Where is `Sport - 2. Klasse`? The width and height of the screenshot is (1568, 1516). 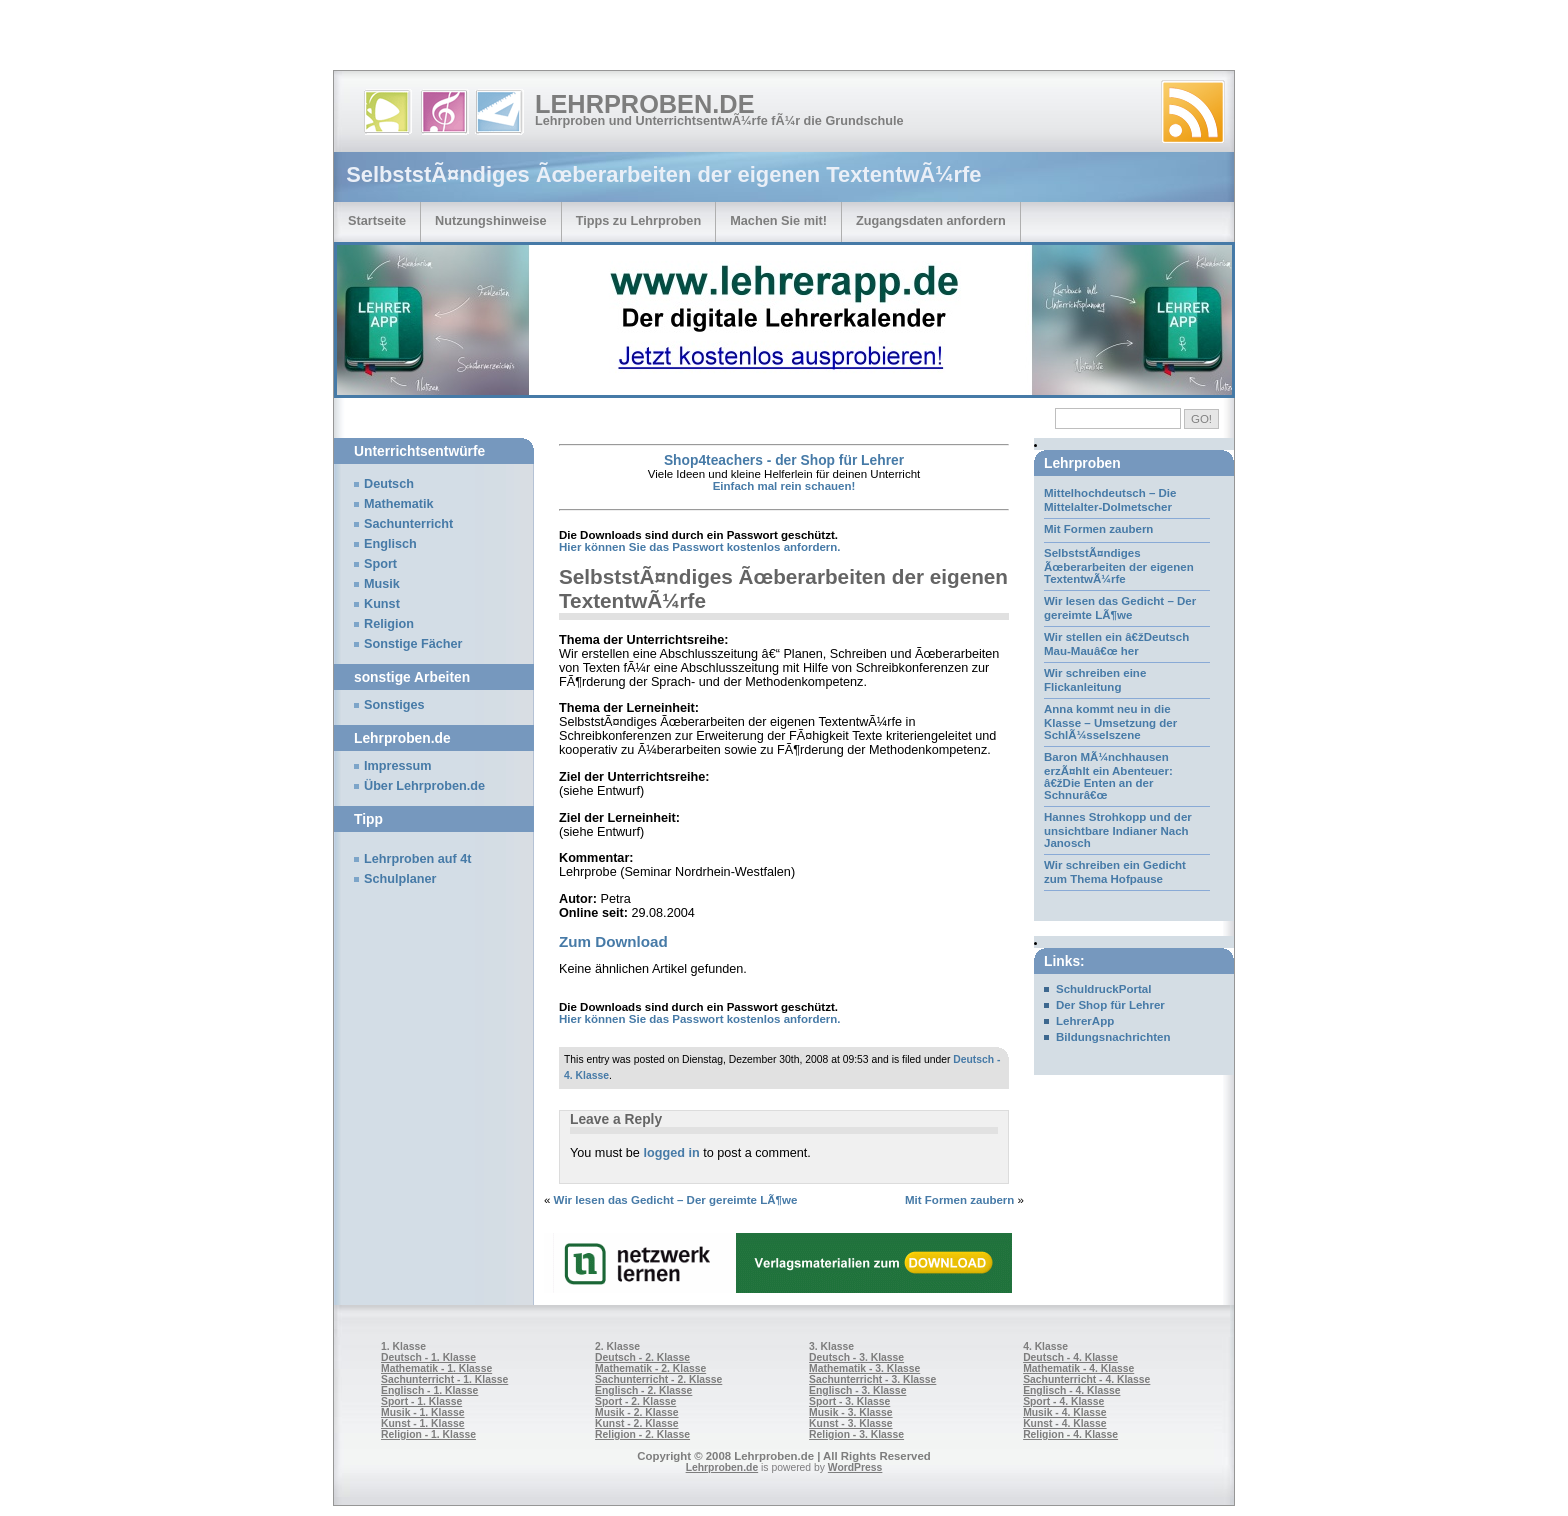
Sport - 2. Klasse is located at coordinates (635, 1401).